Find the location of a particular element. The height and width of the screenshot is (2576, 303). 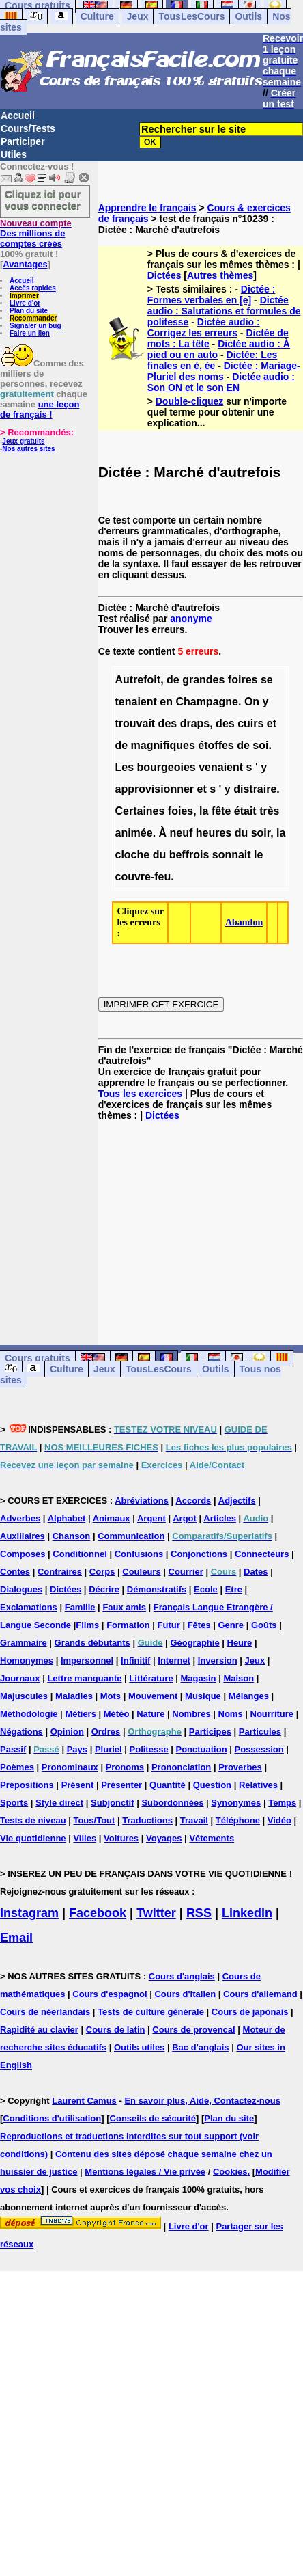

Dictée: Les finales en é, ée is located at coordinates (212, 360).